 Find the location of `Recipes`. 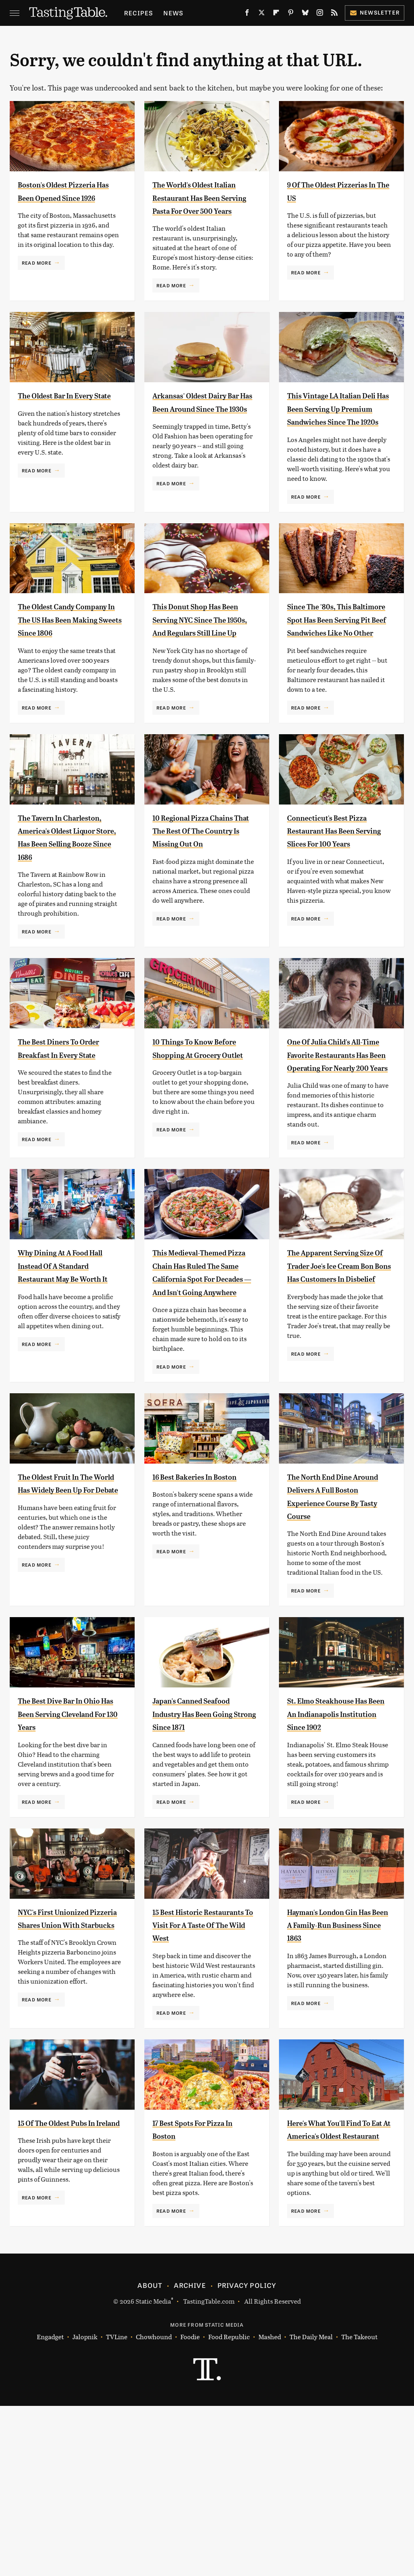

Recipes is located at coordinates (138, 12).